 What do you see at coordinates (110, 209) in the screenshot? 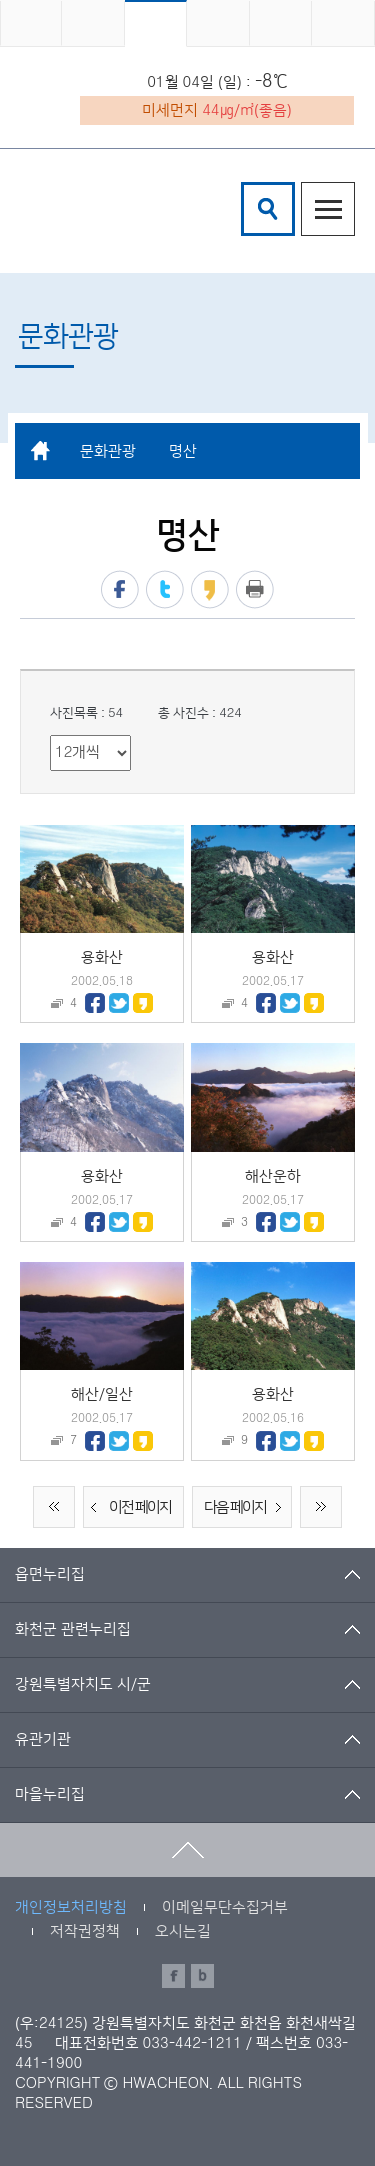
I see `화천군 청소년수련관` at bounding box center [110, 209].